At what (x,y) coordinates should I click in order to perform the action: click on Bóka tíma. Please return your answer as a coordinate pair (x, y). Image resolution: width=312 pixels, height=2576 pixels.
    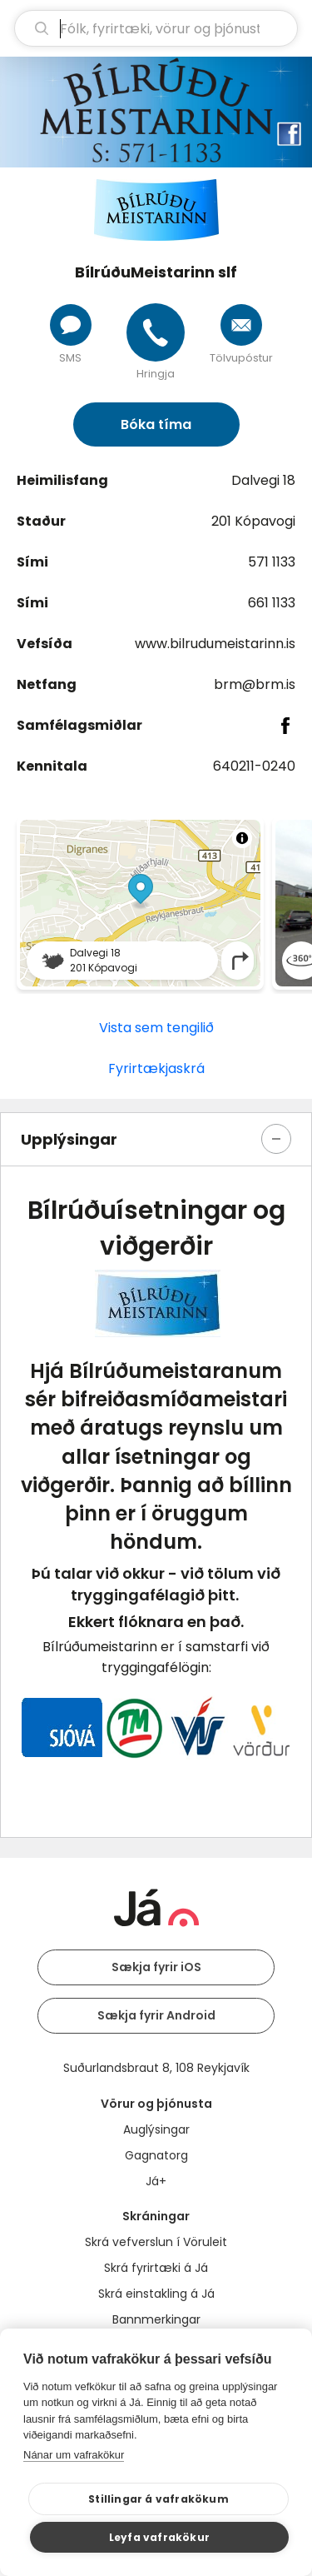
    Looking at the image, I should click on (156, 424).